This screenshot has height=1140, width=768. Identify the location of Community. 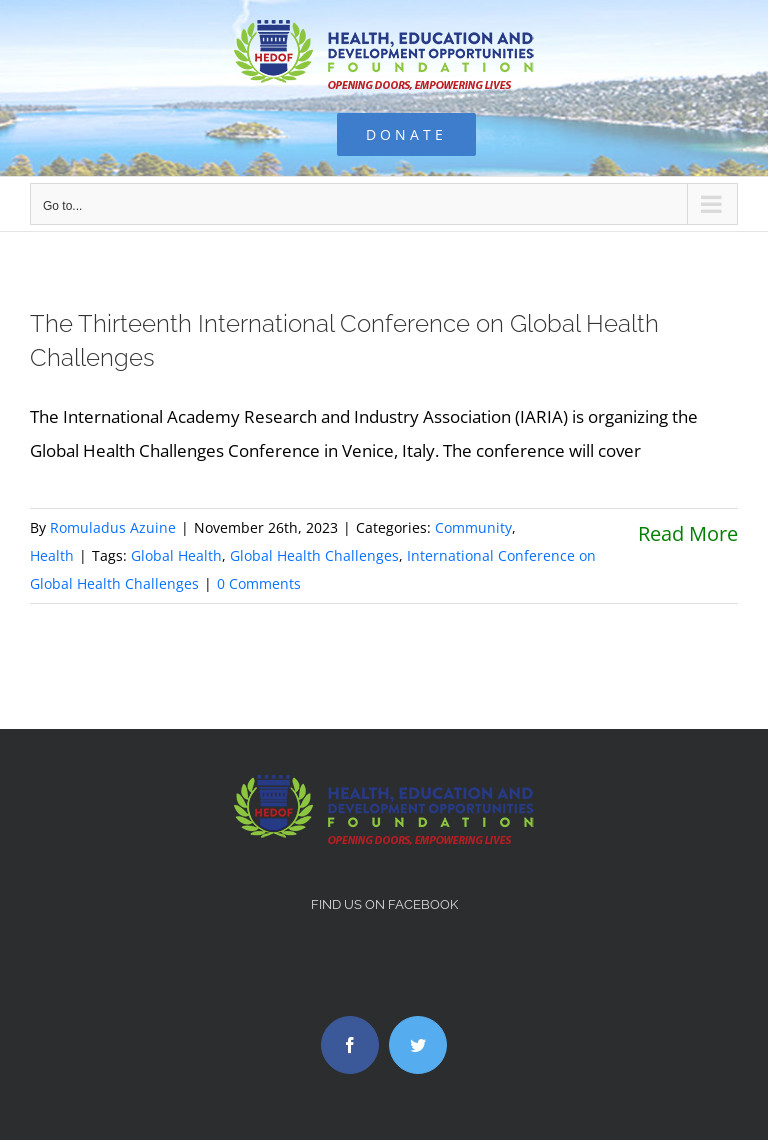
(473, 527).